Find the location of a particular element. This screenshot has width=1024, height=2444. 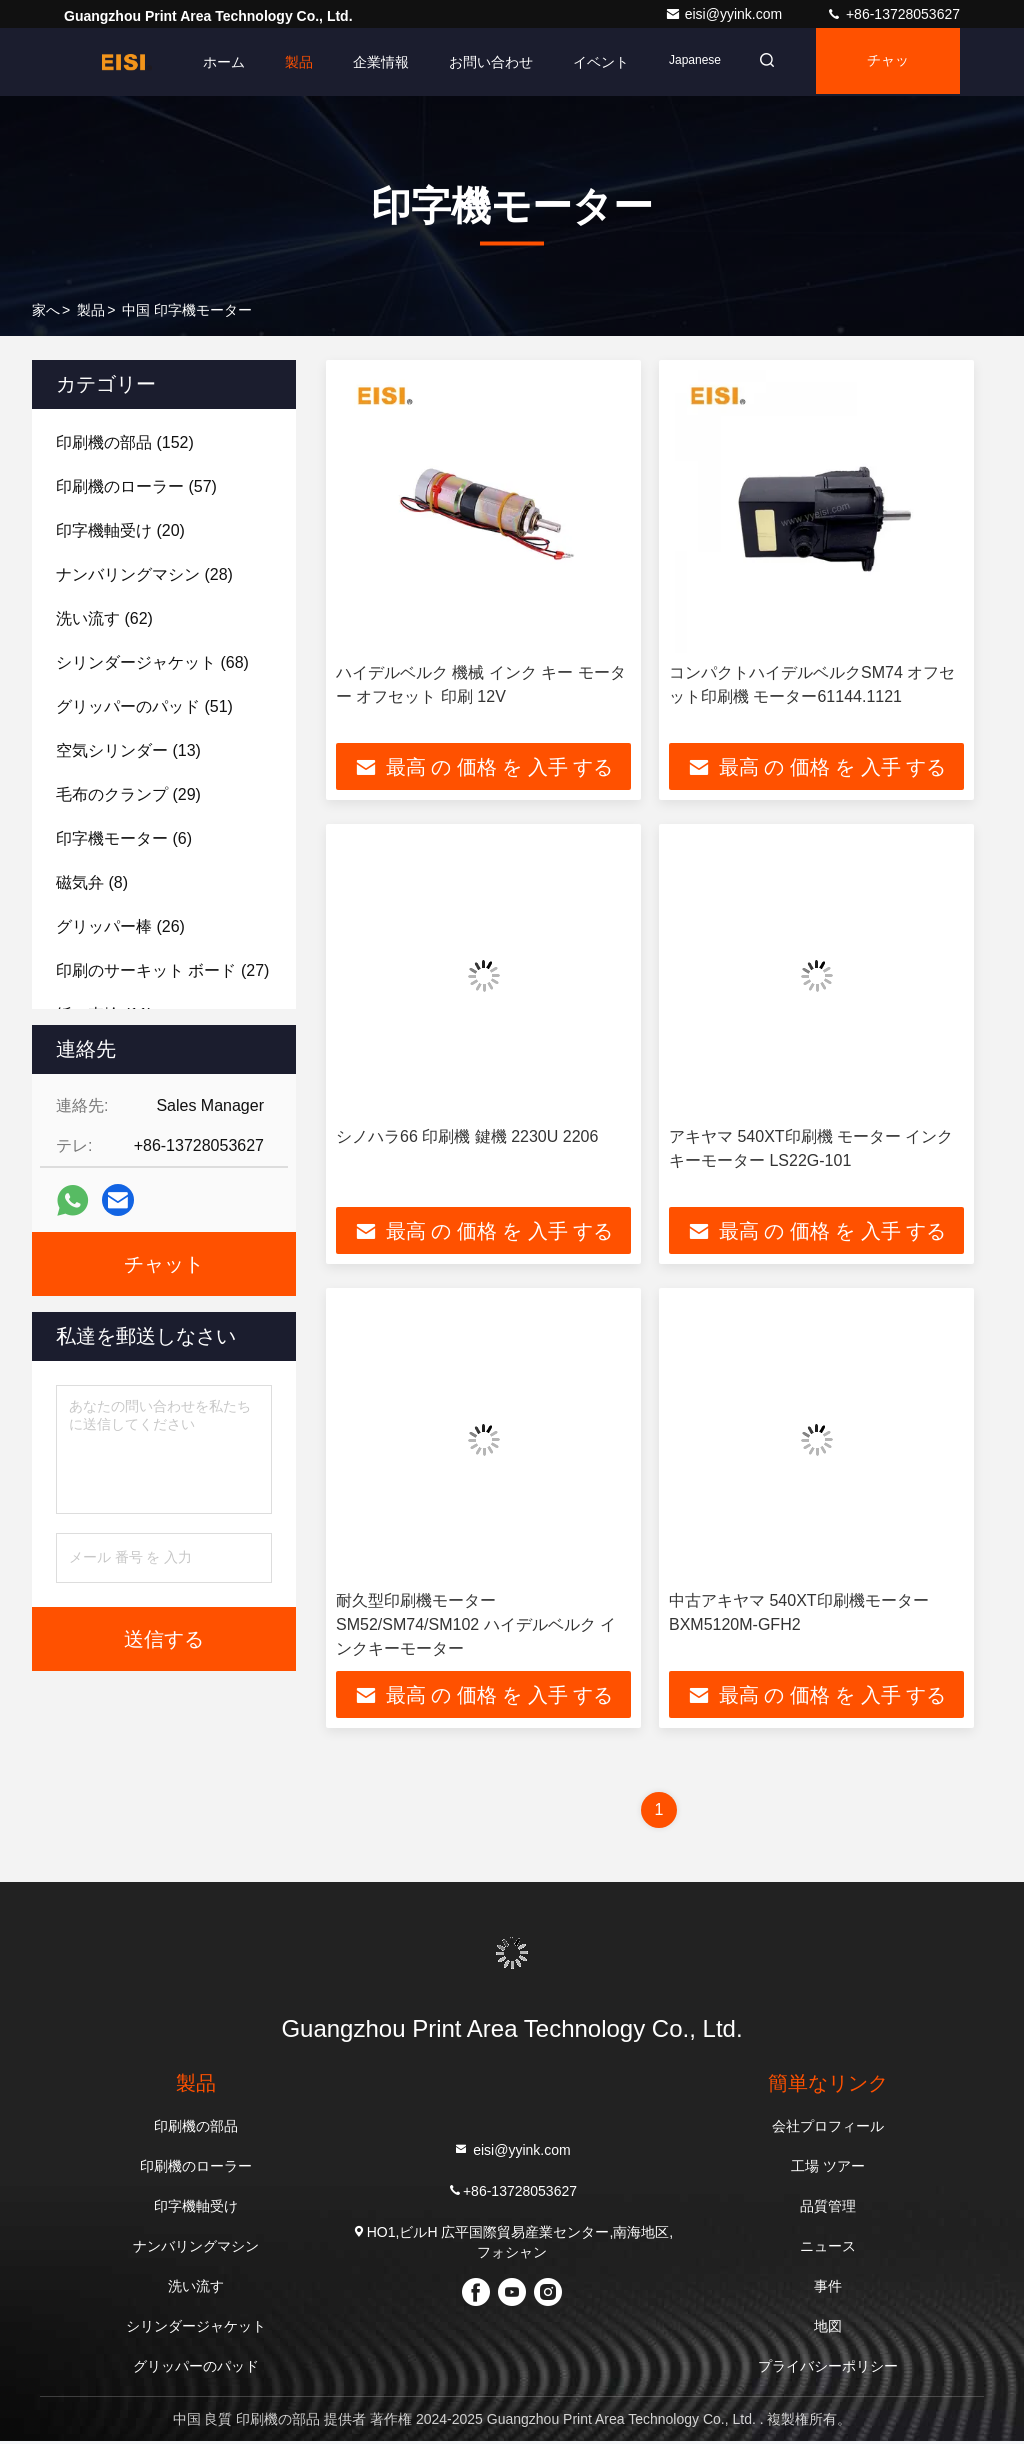

製品 is located at coordinates (287, 62).